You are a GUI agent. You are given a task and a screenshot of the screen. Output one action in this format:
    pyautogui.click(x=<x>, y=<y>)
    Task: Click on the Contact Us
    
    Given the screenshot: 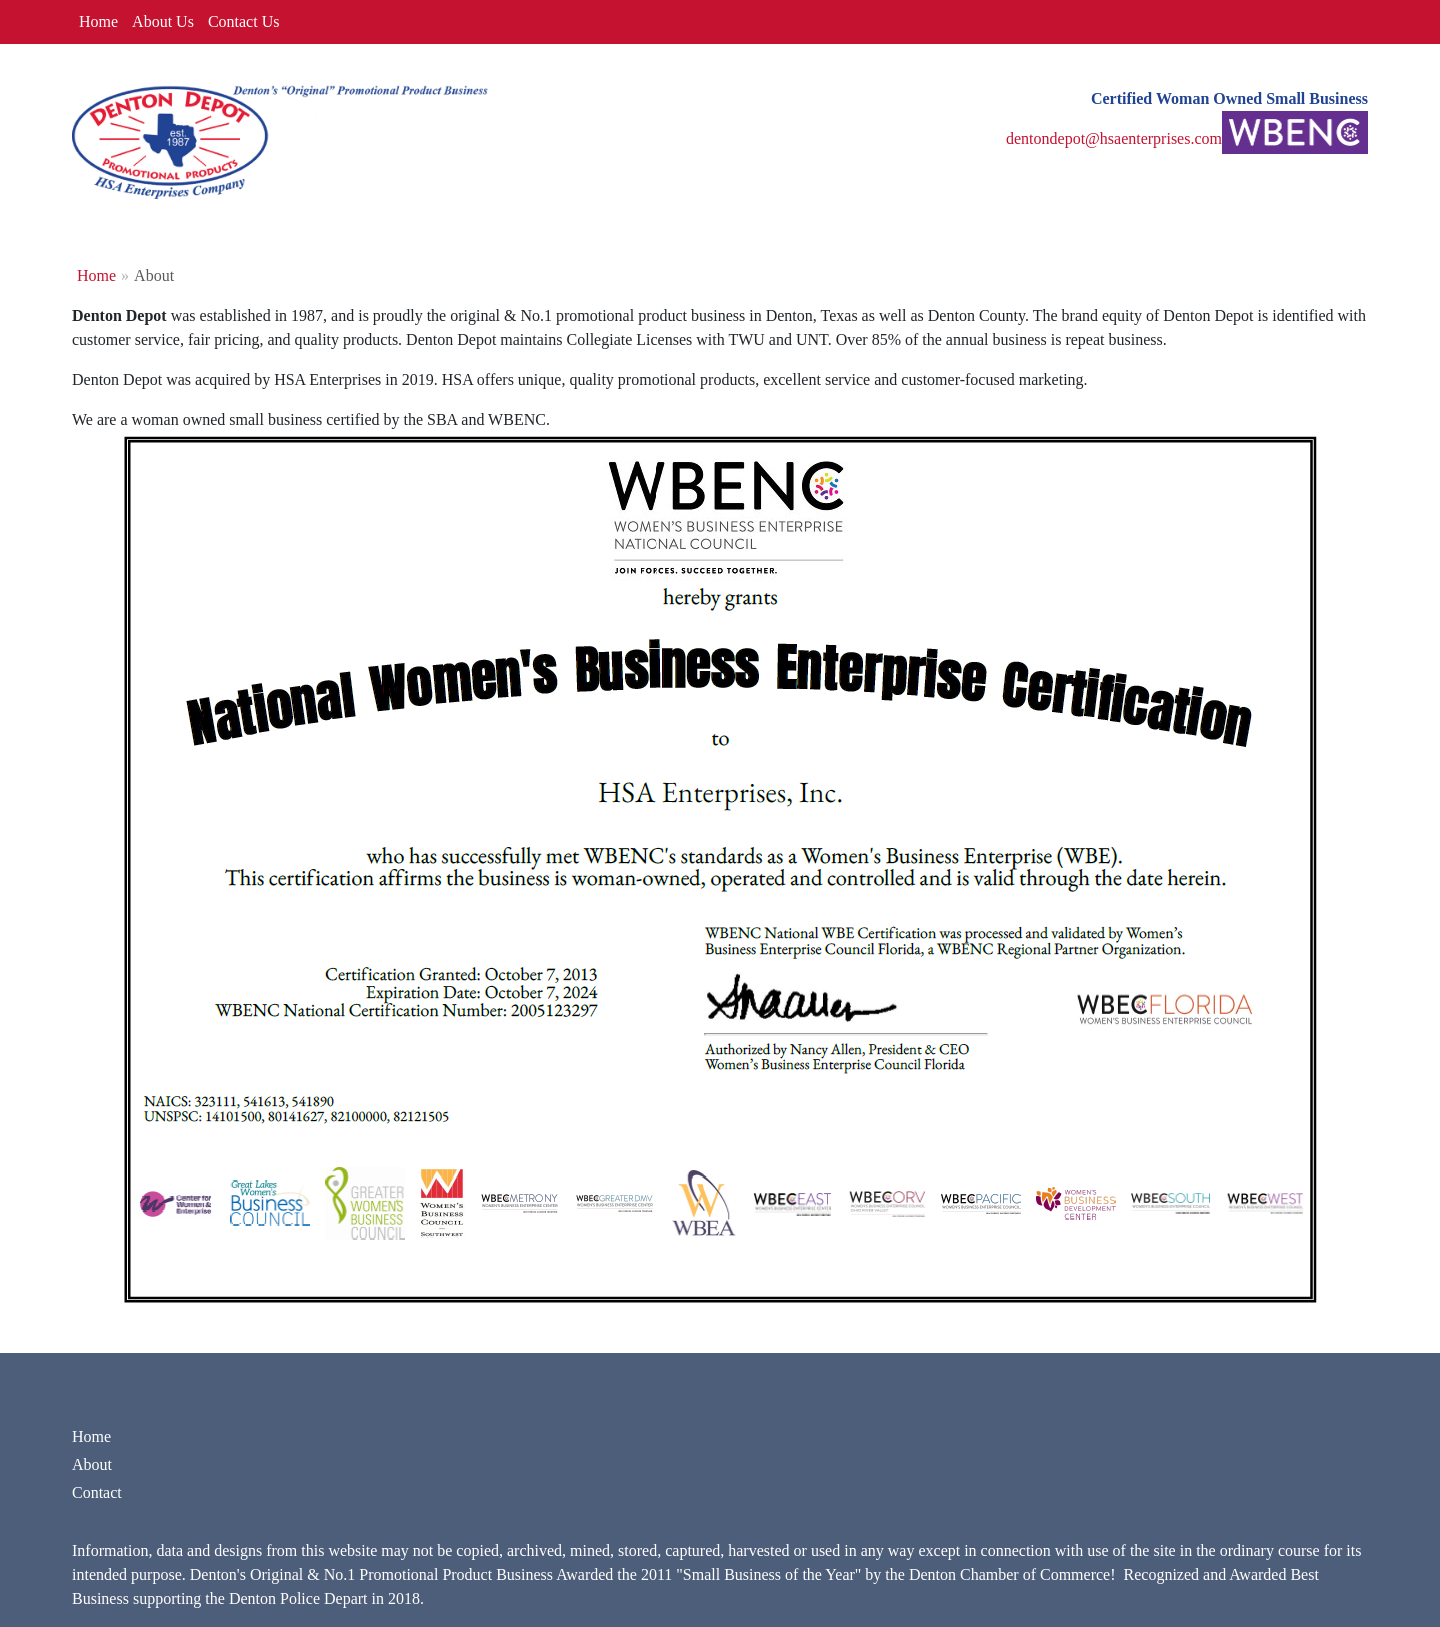 What is the action you would take?
    pyautogui.click(x=244, y=21)
    